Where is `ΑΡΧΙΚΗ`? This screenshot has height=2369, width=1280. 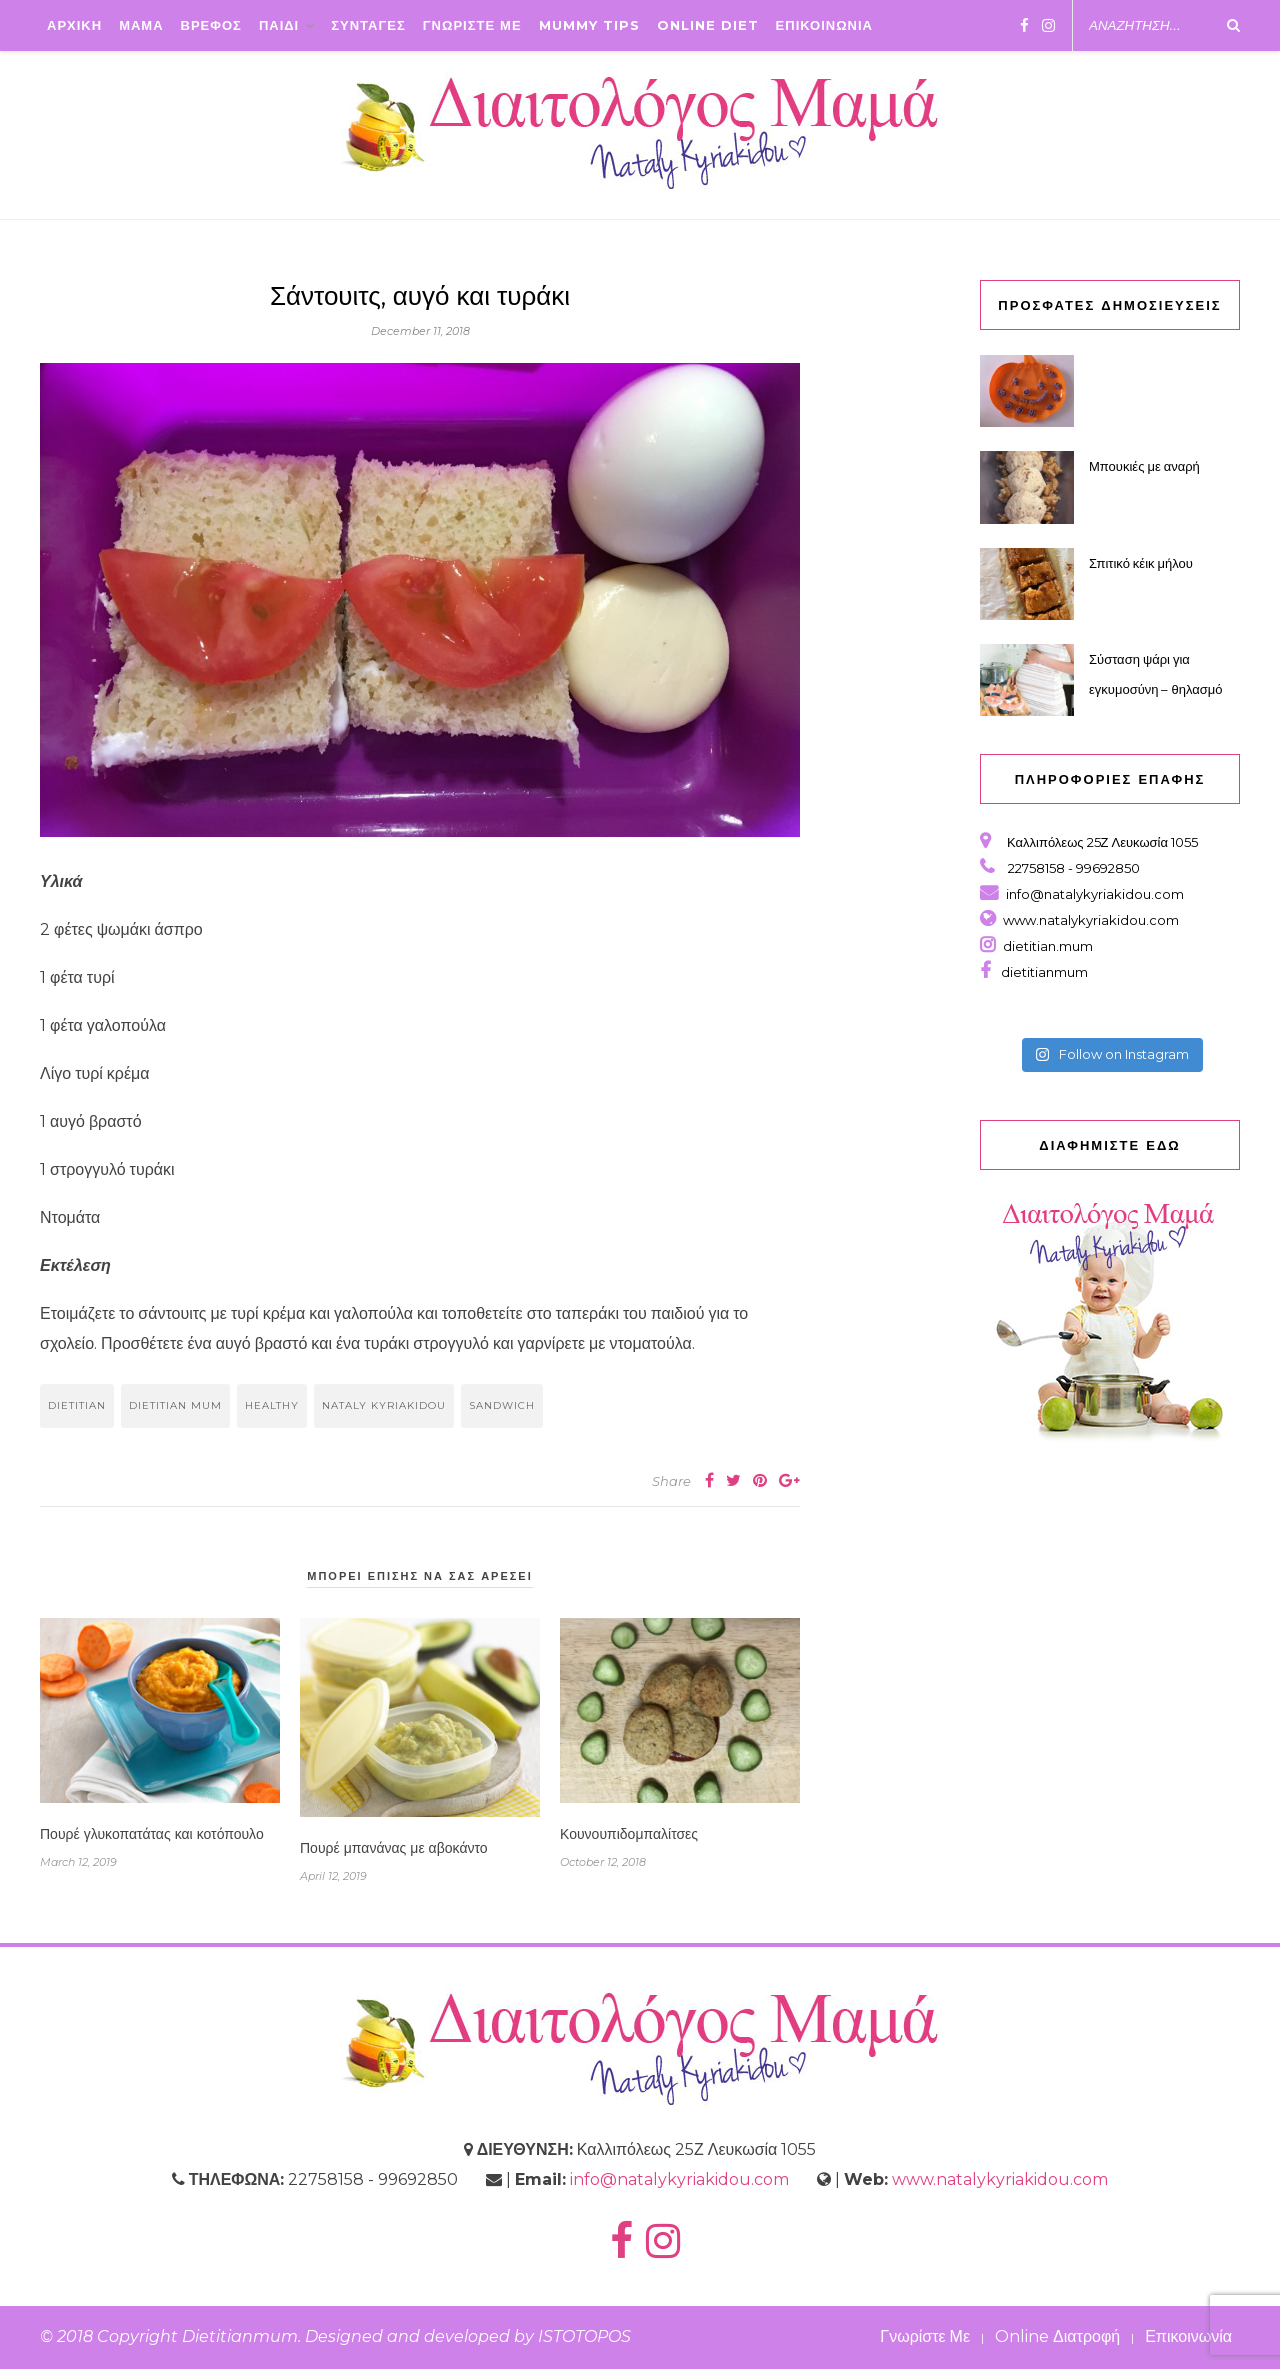 ΑΡΧΙΚΗ is located at coordinates (74, 25).